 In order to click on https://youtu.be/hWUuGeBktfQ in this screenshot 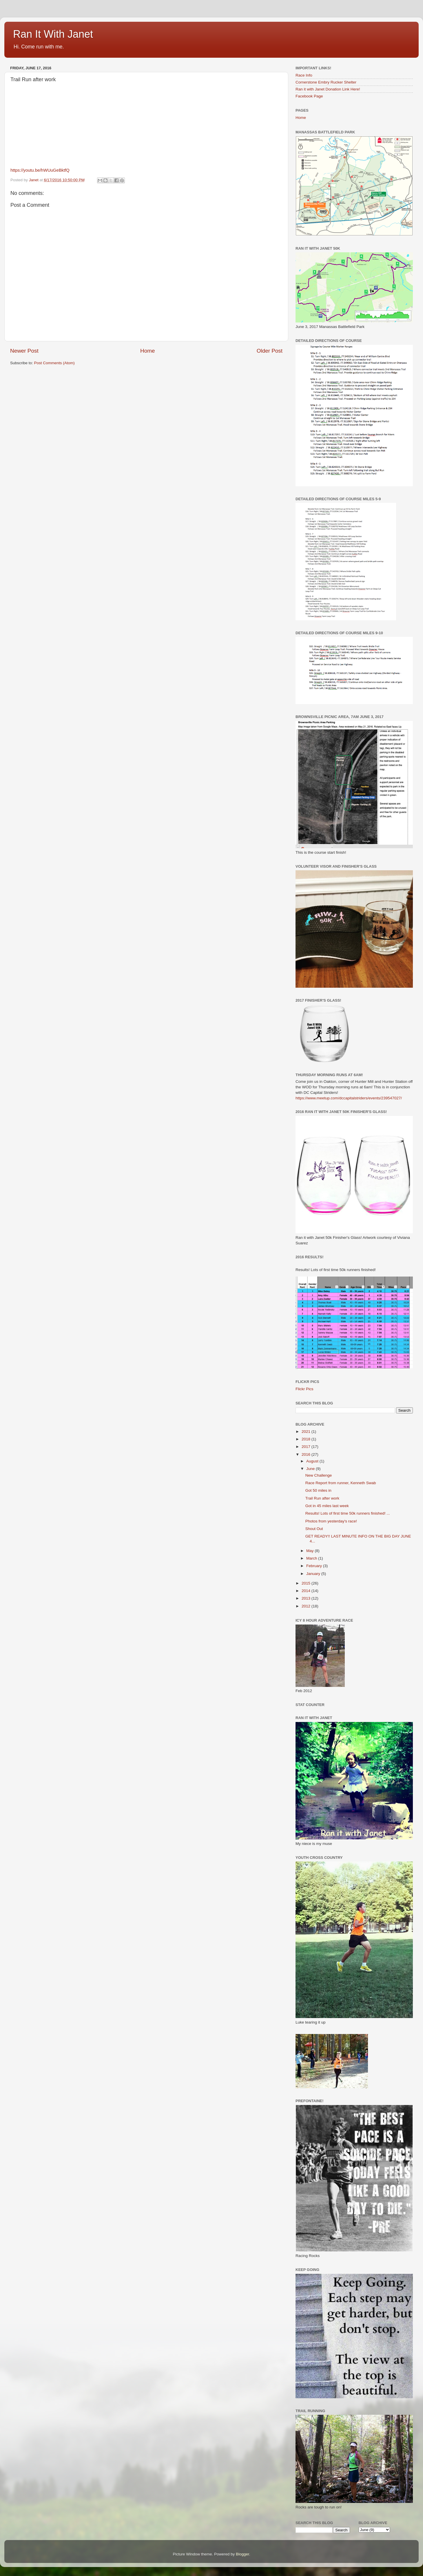, I will do `click(40, 170)`.